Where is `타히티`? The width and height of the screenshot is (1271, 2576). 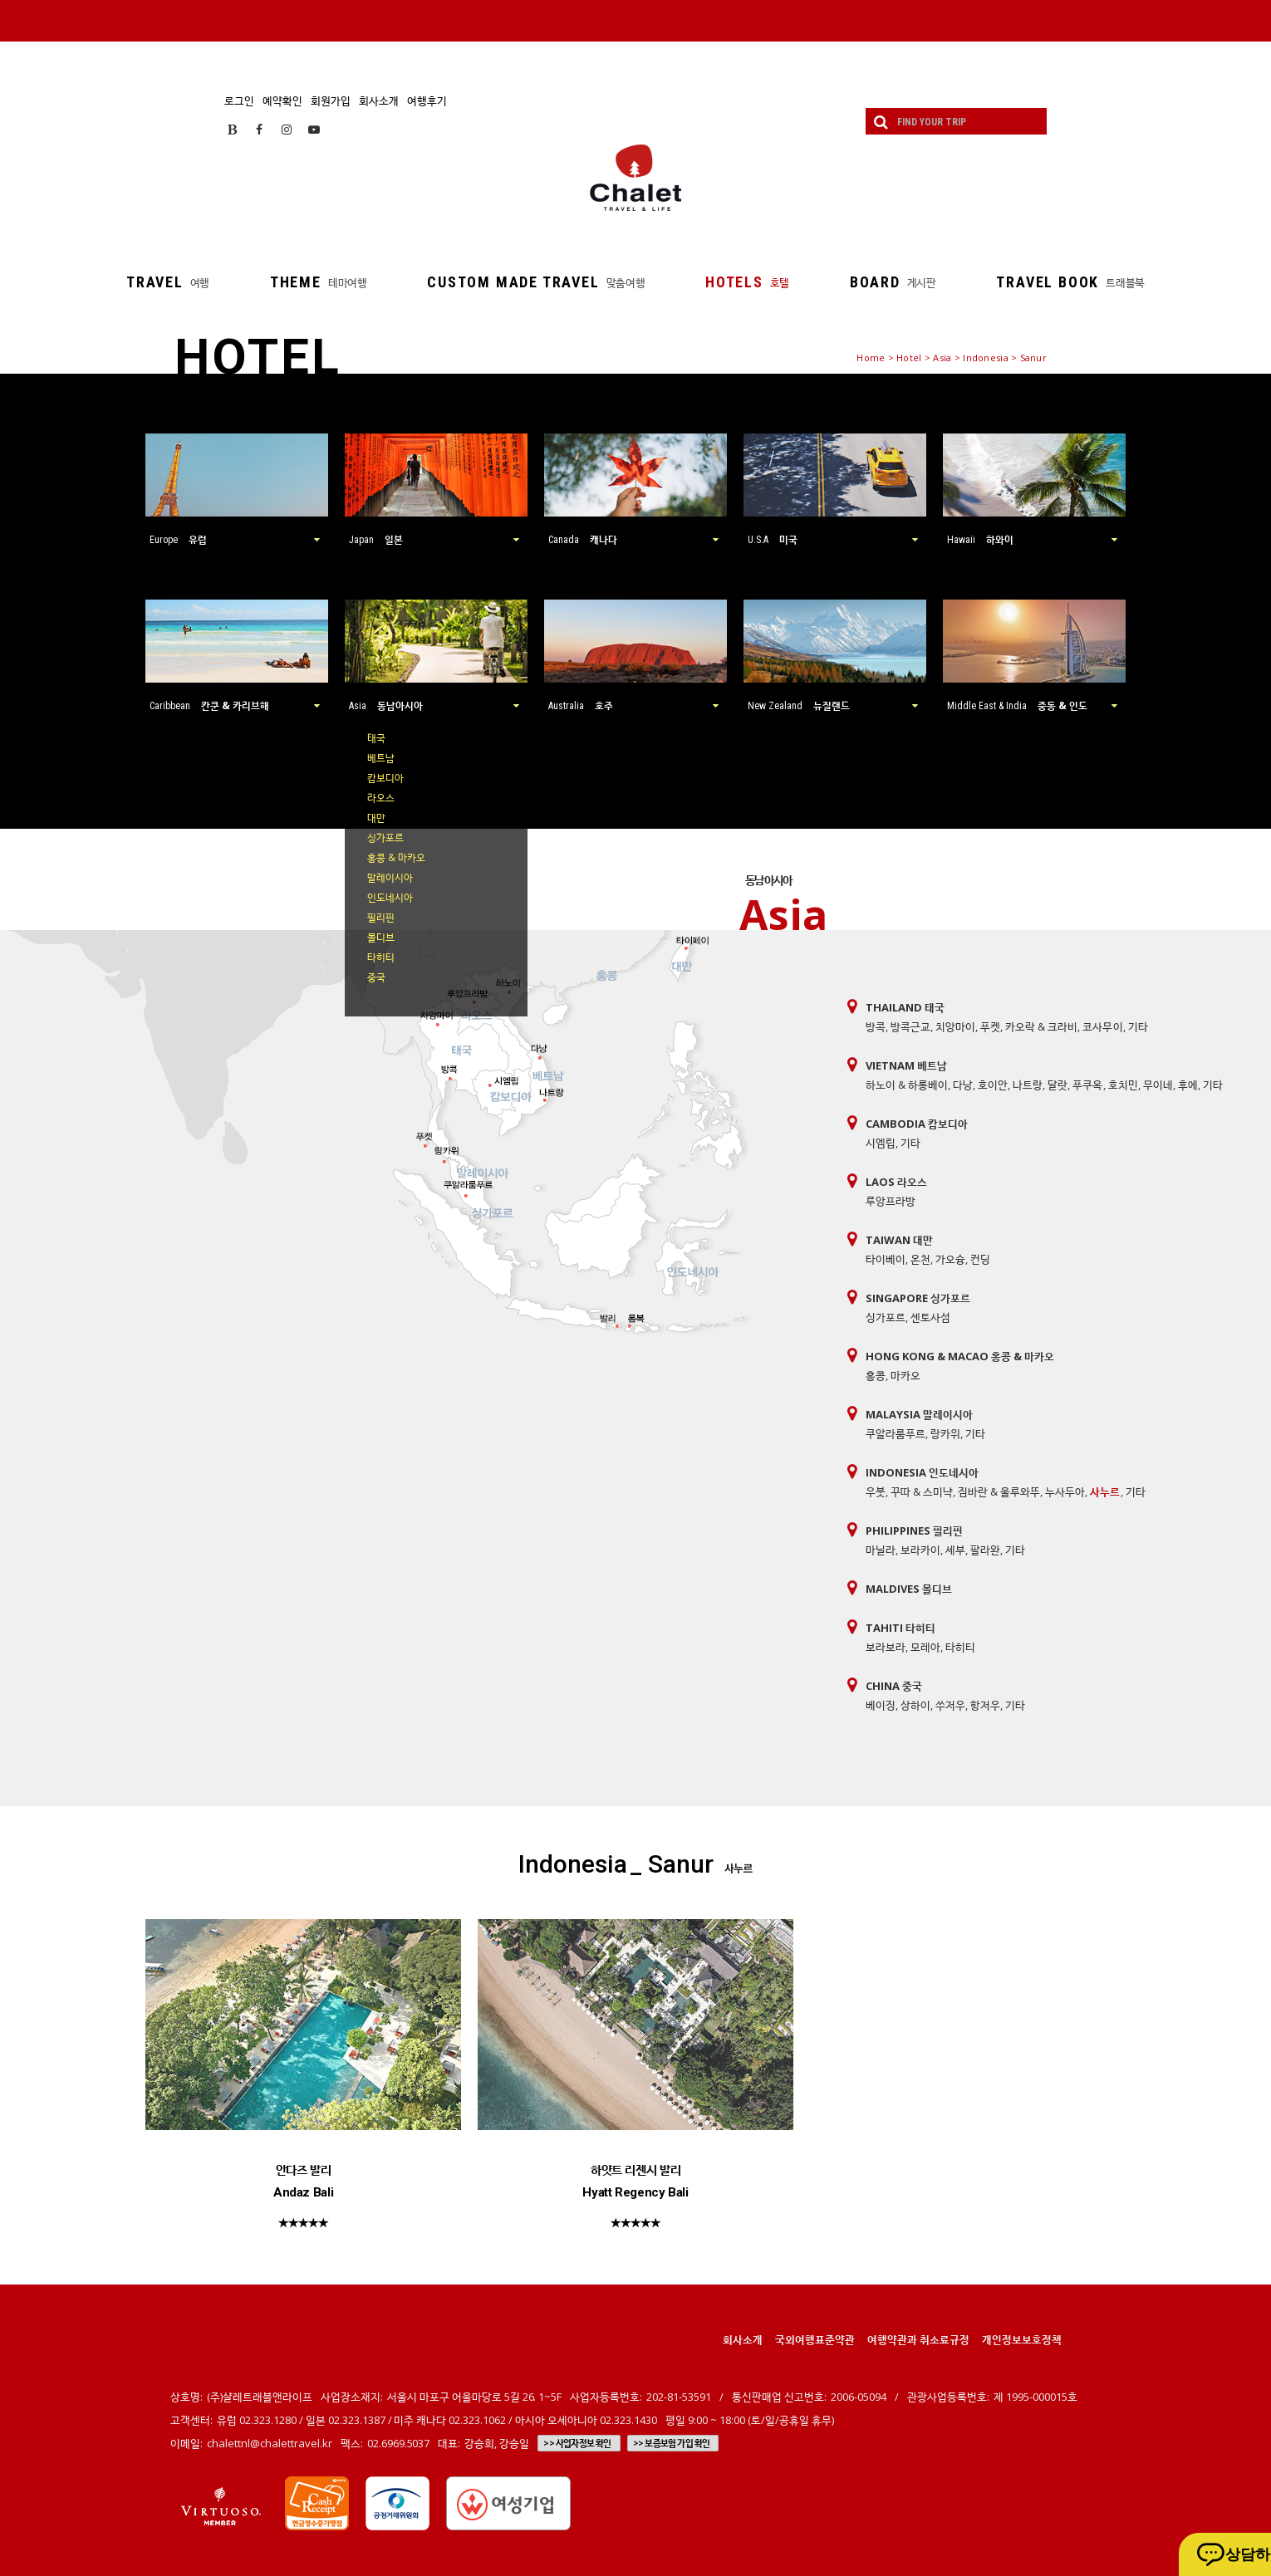 타히티 is located at coordinates (381, 957).